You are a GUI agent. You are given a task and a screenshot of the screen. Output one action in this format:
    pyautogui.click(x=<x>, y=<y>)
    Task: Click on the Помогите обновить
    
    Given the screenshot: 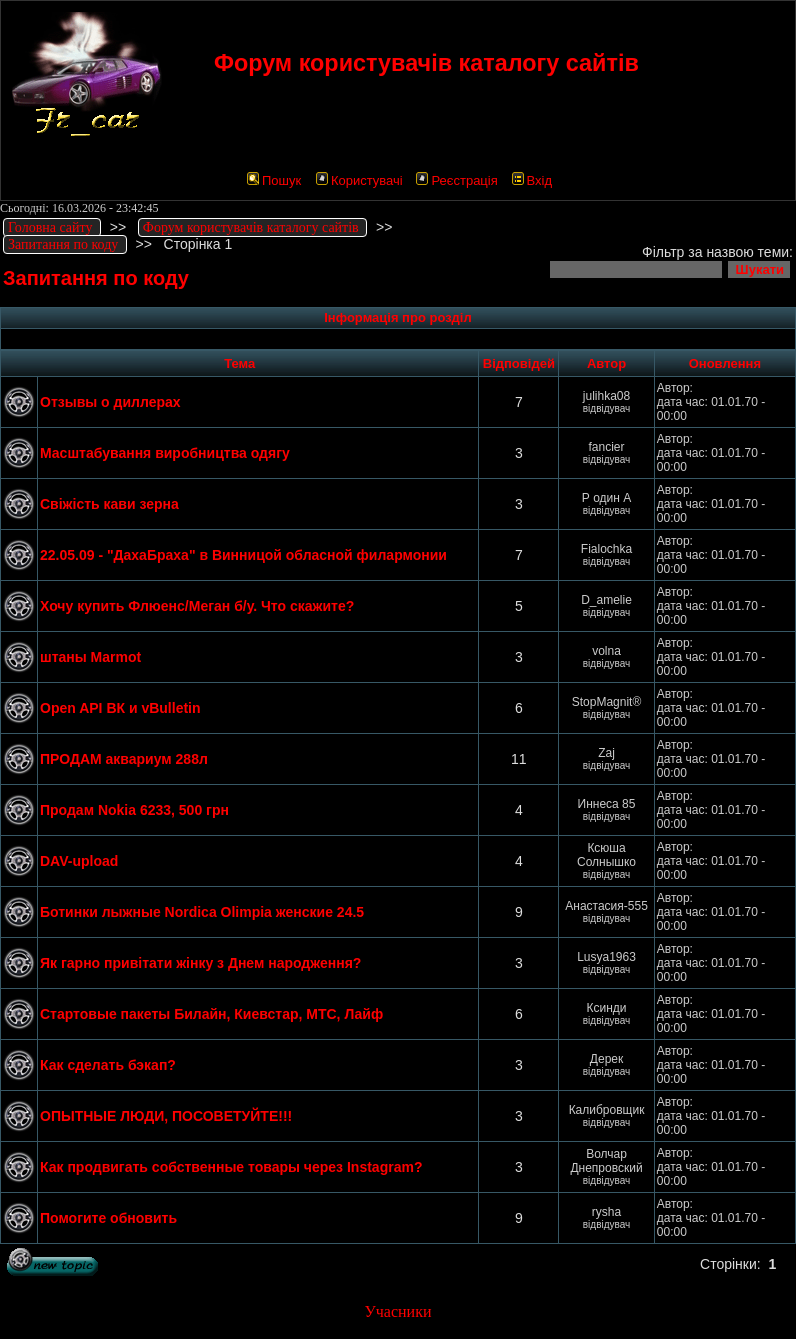 What is the action you would take?
    pyautogui.click(x=108, y=1218)
    